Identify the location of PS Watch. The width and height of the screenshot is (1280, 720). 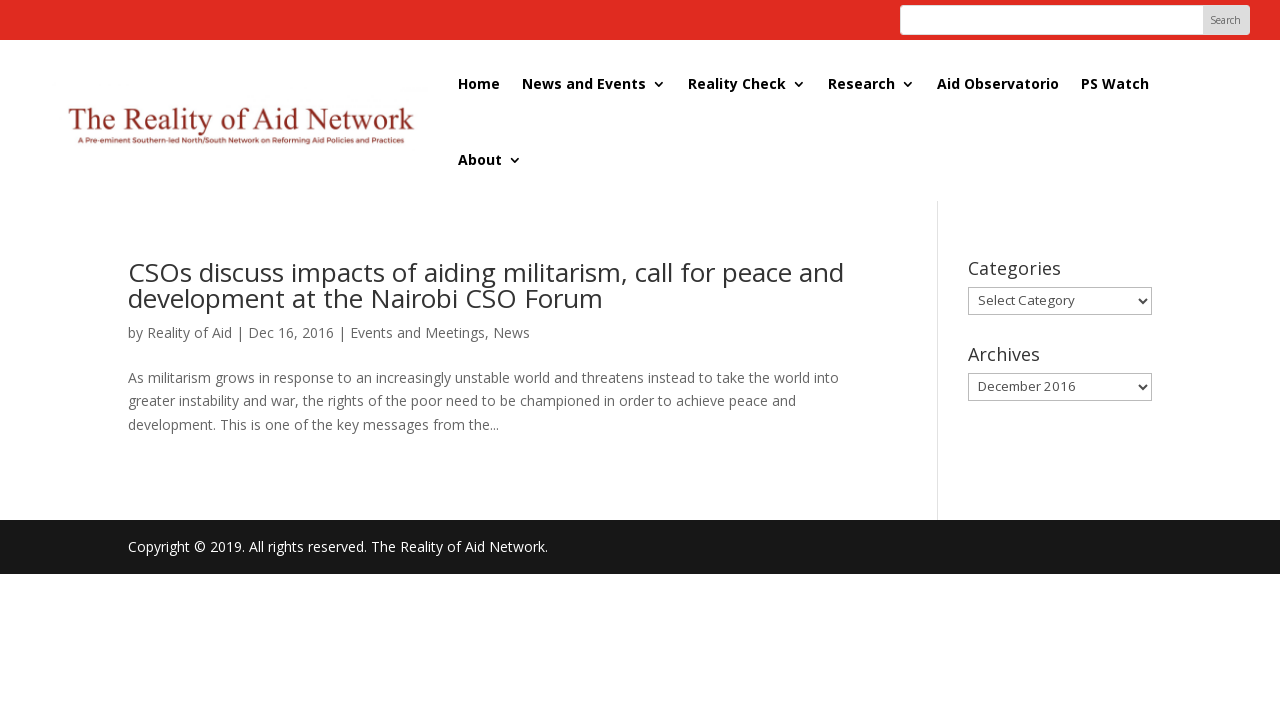
(1115, 83).